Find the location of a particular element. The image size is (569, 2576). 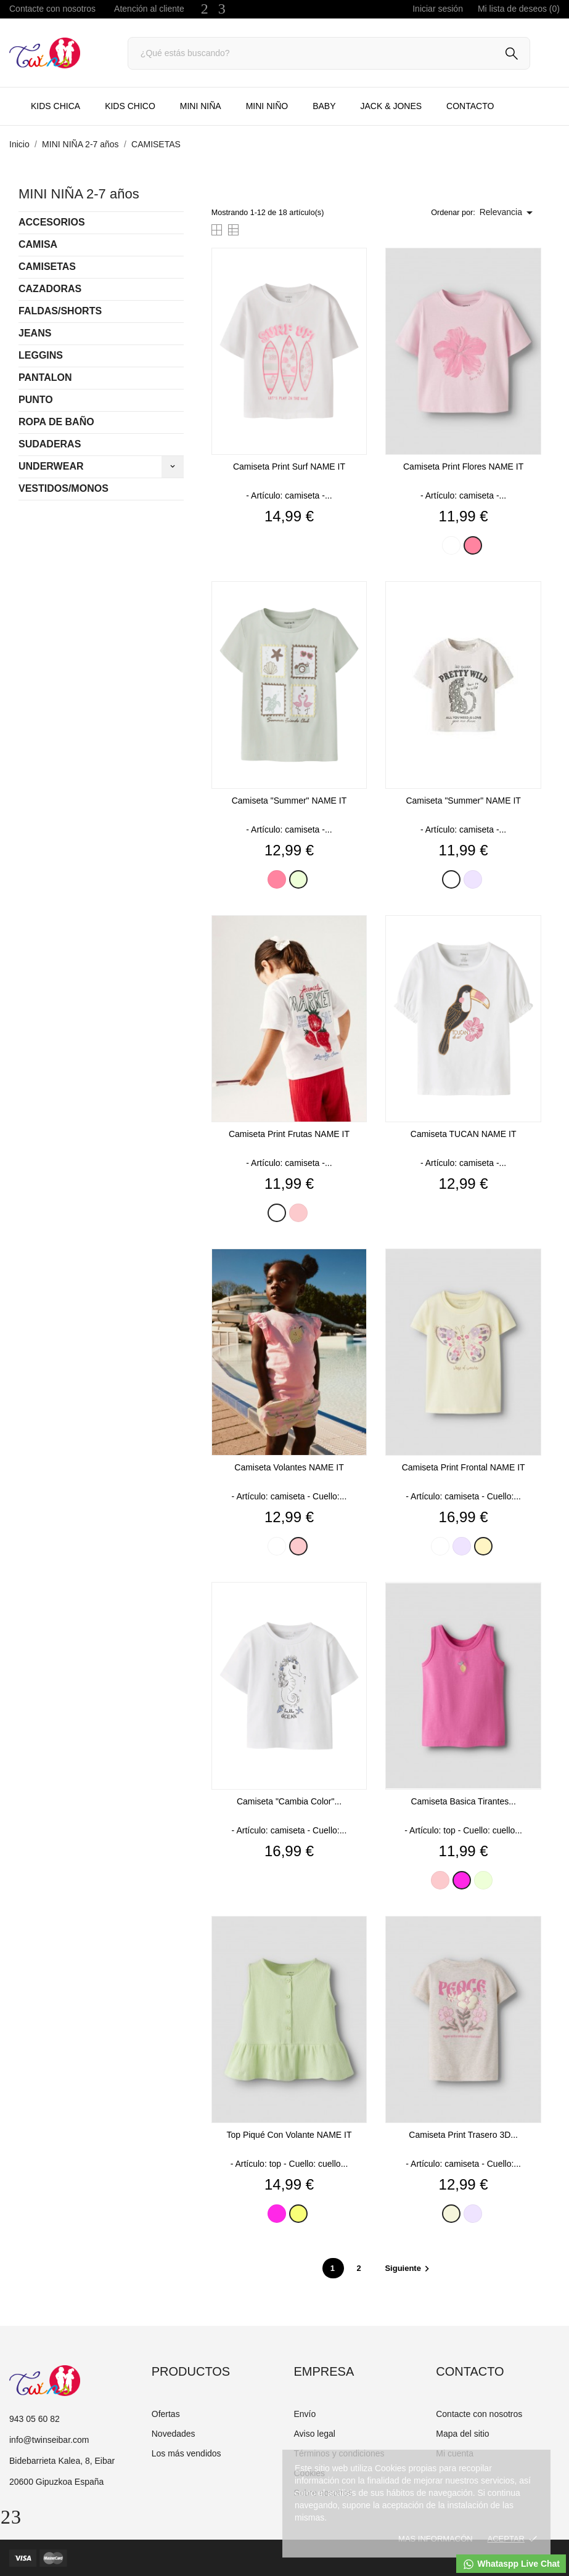

info@twinseibar.com is located at coordinates (49, 2440).